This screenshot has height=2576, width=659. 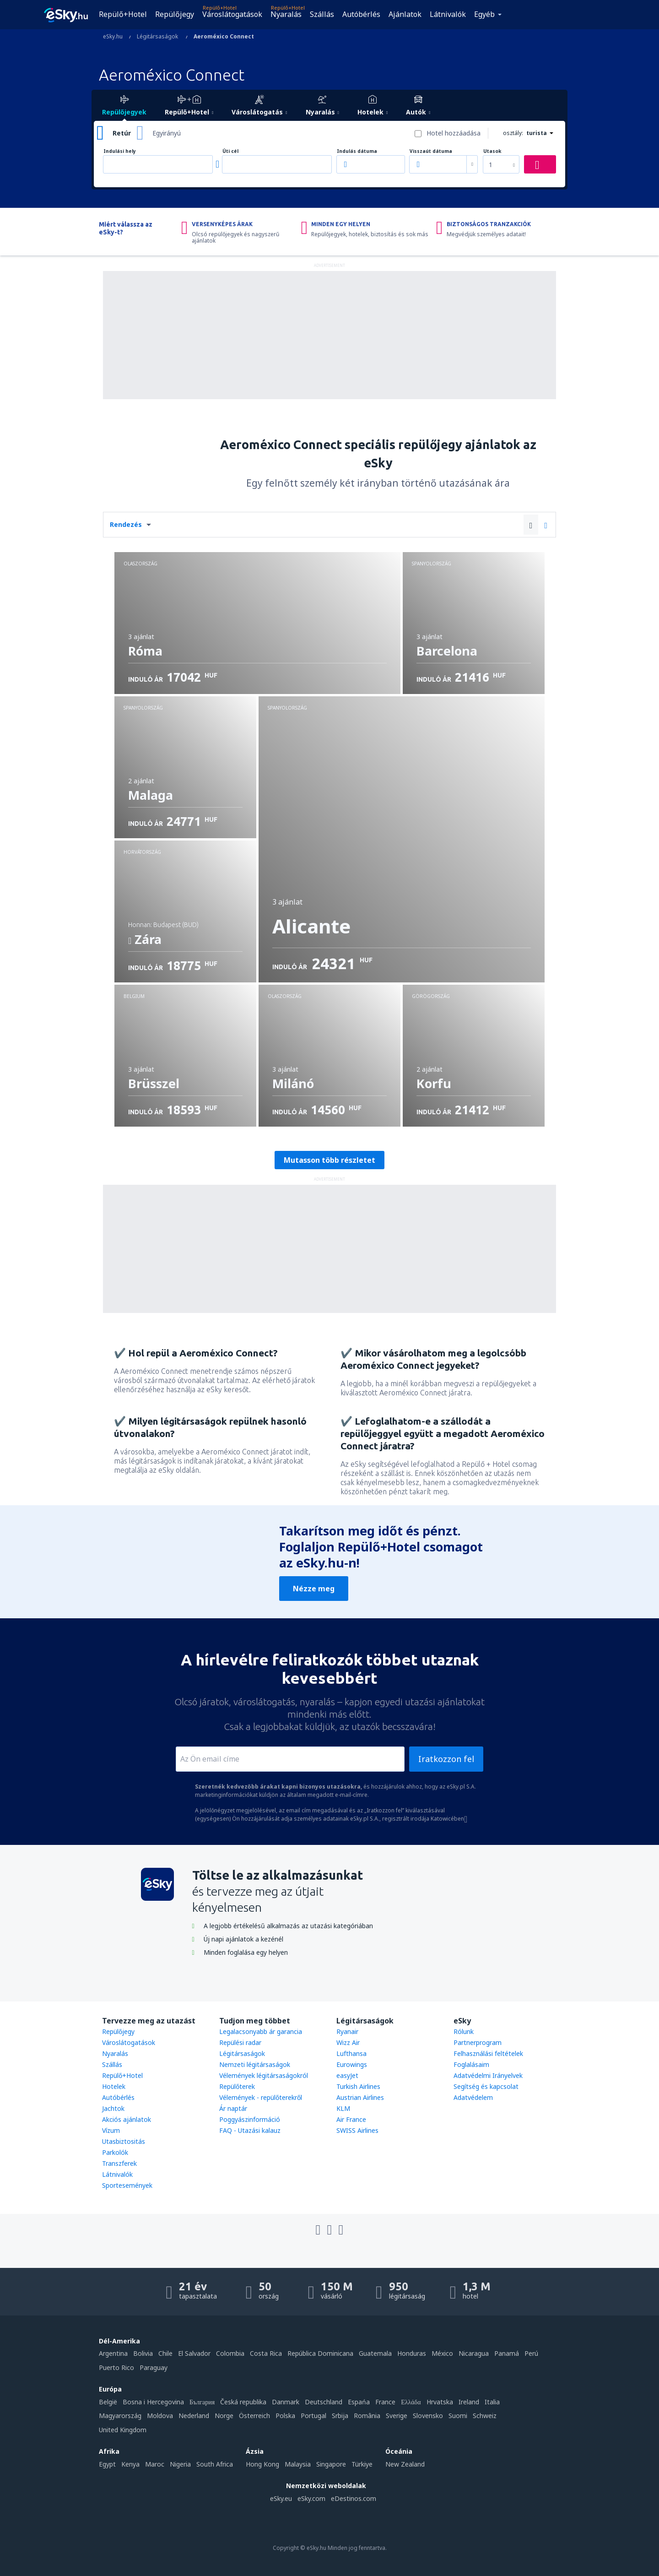 What do you see at coordinates (478, 2042) in the screenshot?
I see `Partnerprogram` at bounding box center [478, 2042].